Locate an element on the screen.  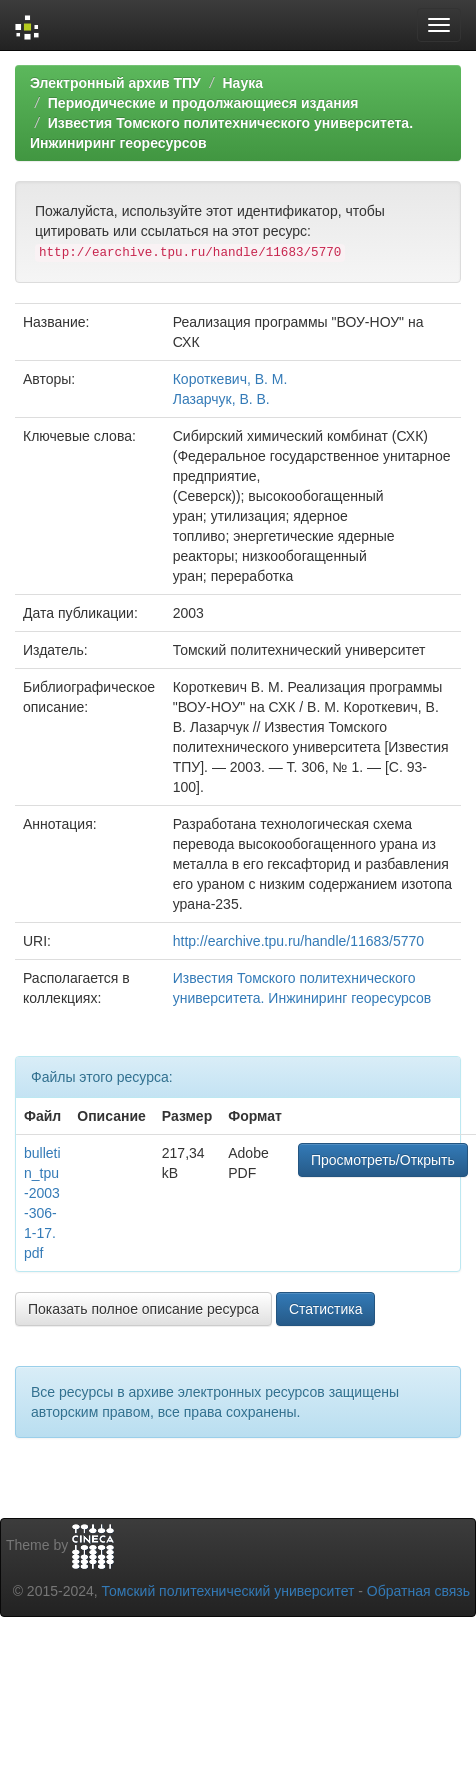
Короткевич, В. М. is located at coordinates (230, 379).